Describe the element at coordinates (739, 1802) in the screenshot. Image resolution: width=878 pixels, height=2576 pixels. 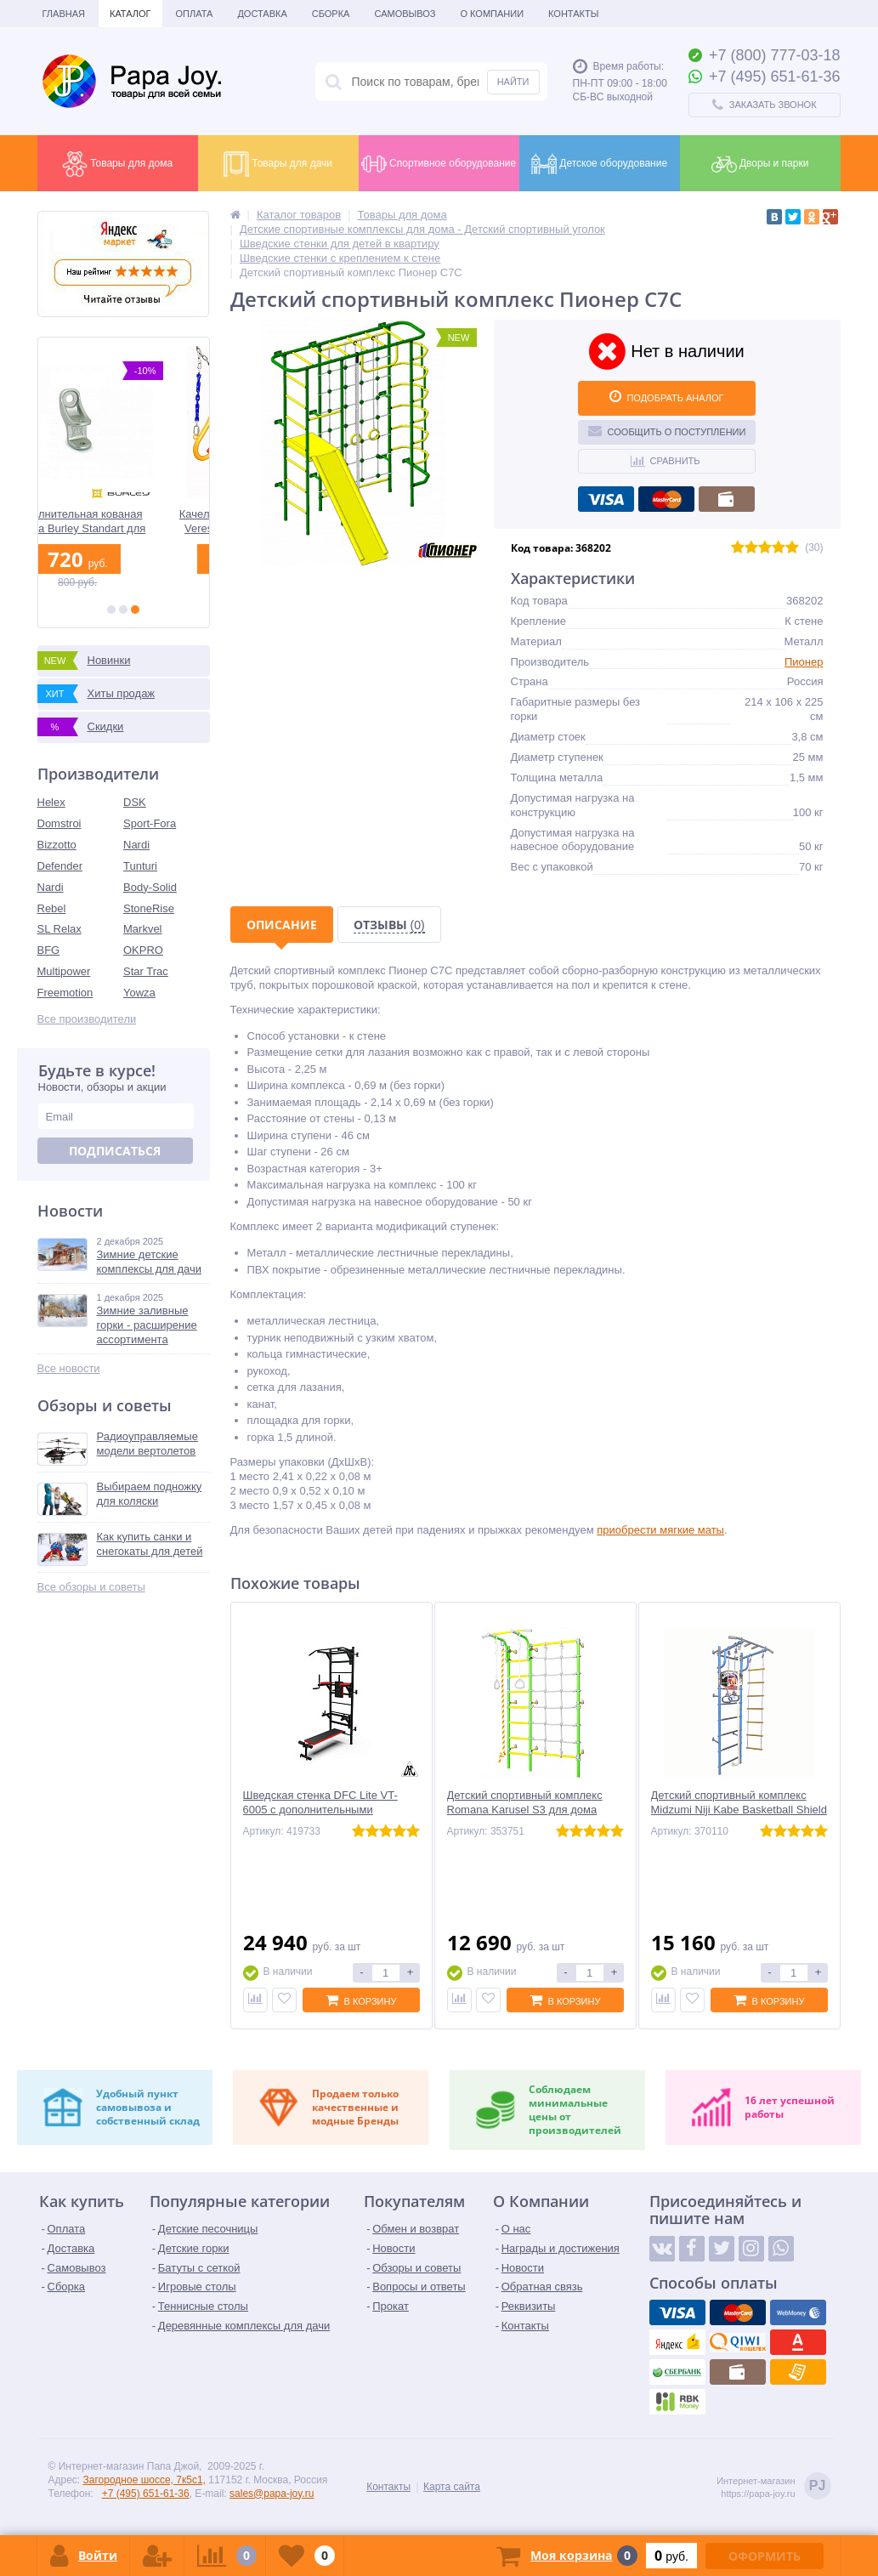
I see `Детский спортивный комплекс Midzumi Niji Kabe Basketball Shield` at that location.